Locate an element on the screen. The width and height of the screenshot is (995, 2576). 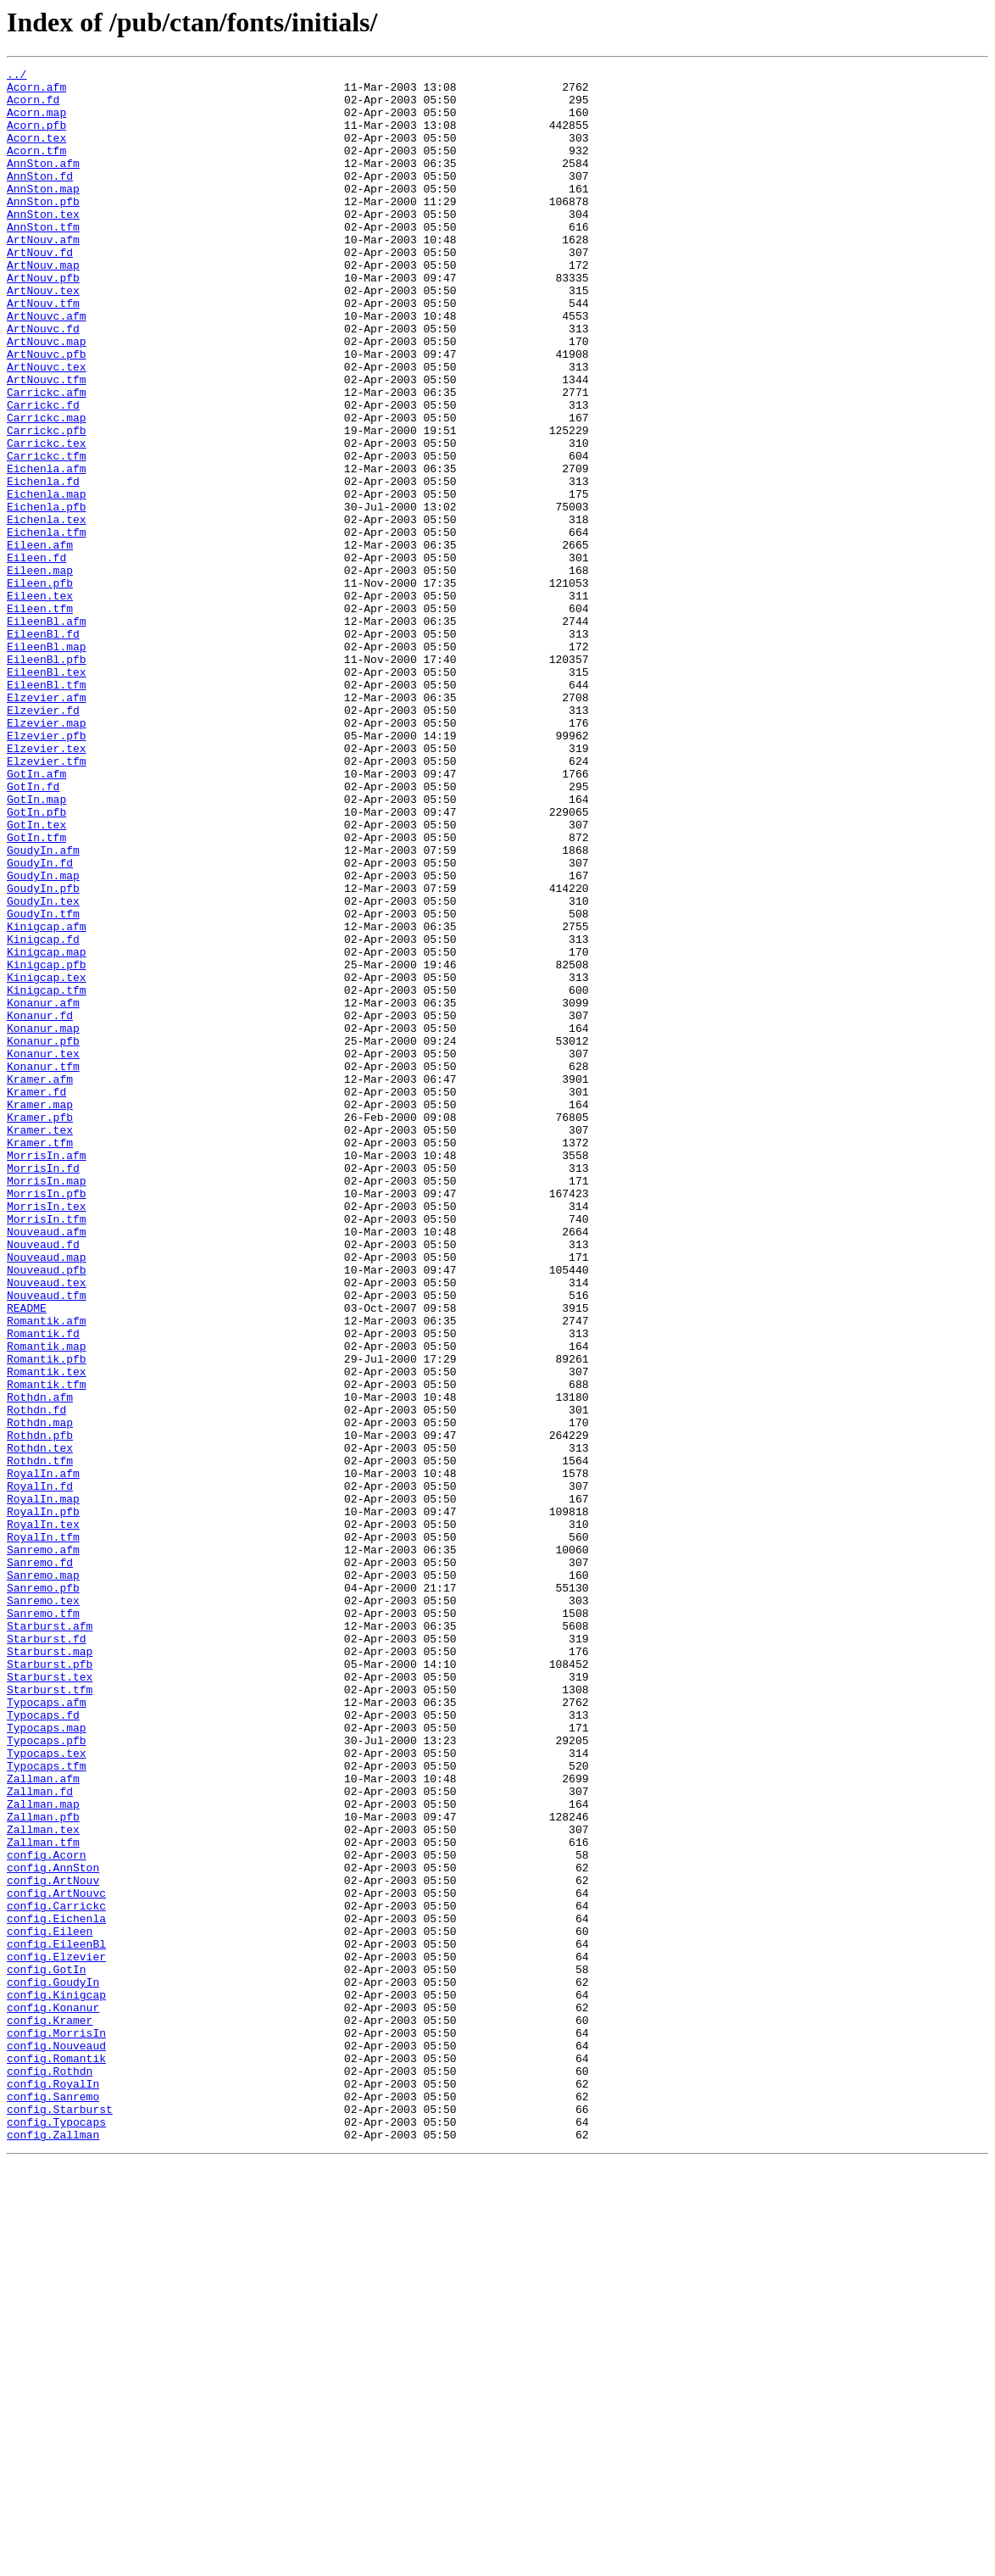
MorrisIn.map is located at coordinates (46, 1404).